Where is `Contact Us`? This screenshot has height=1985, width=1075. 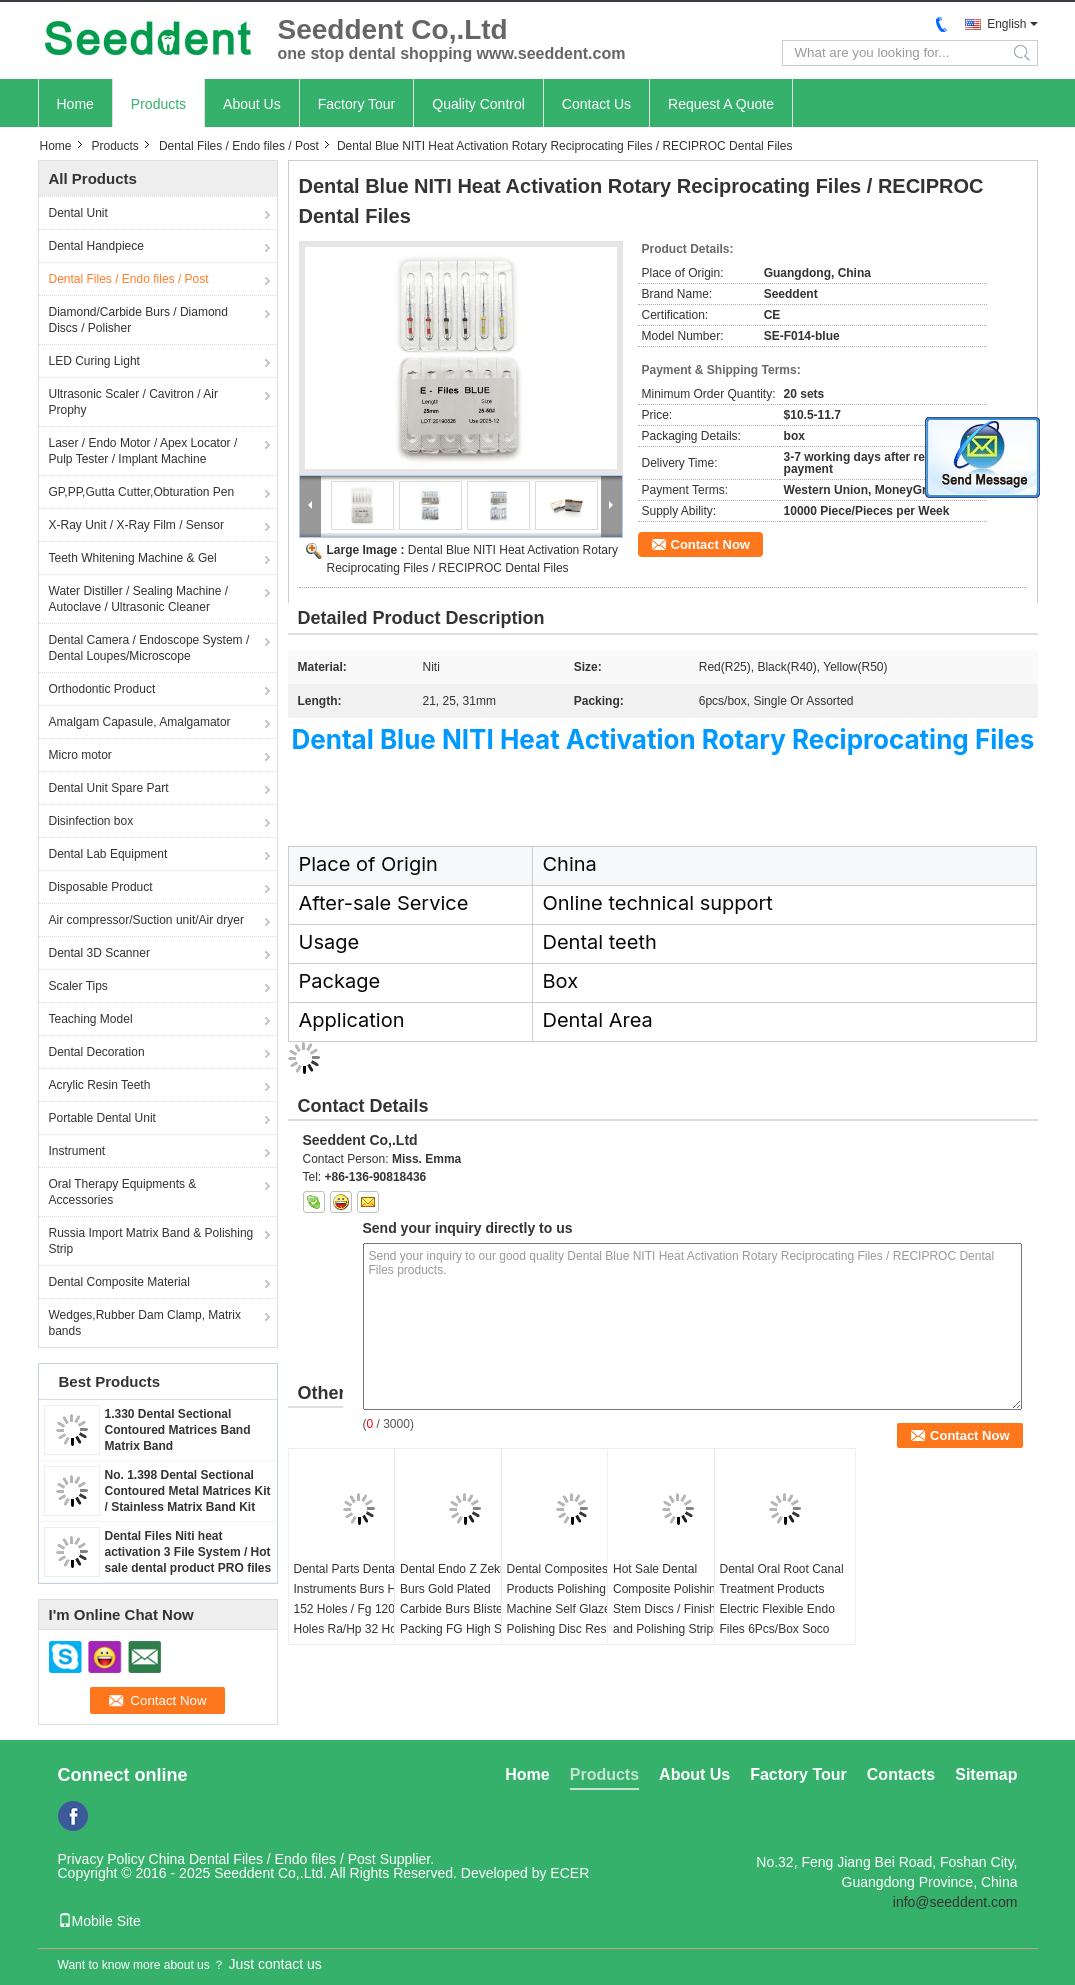 Contact Us is located at coordinates (596, 104).